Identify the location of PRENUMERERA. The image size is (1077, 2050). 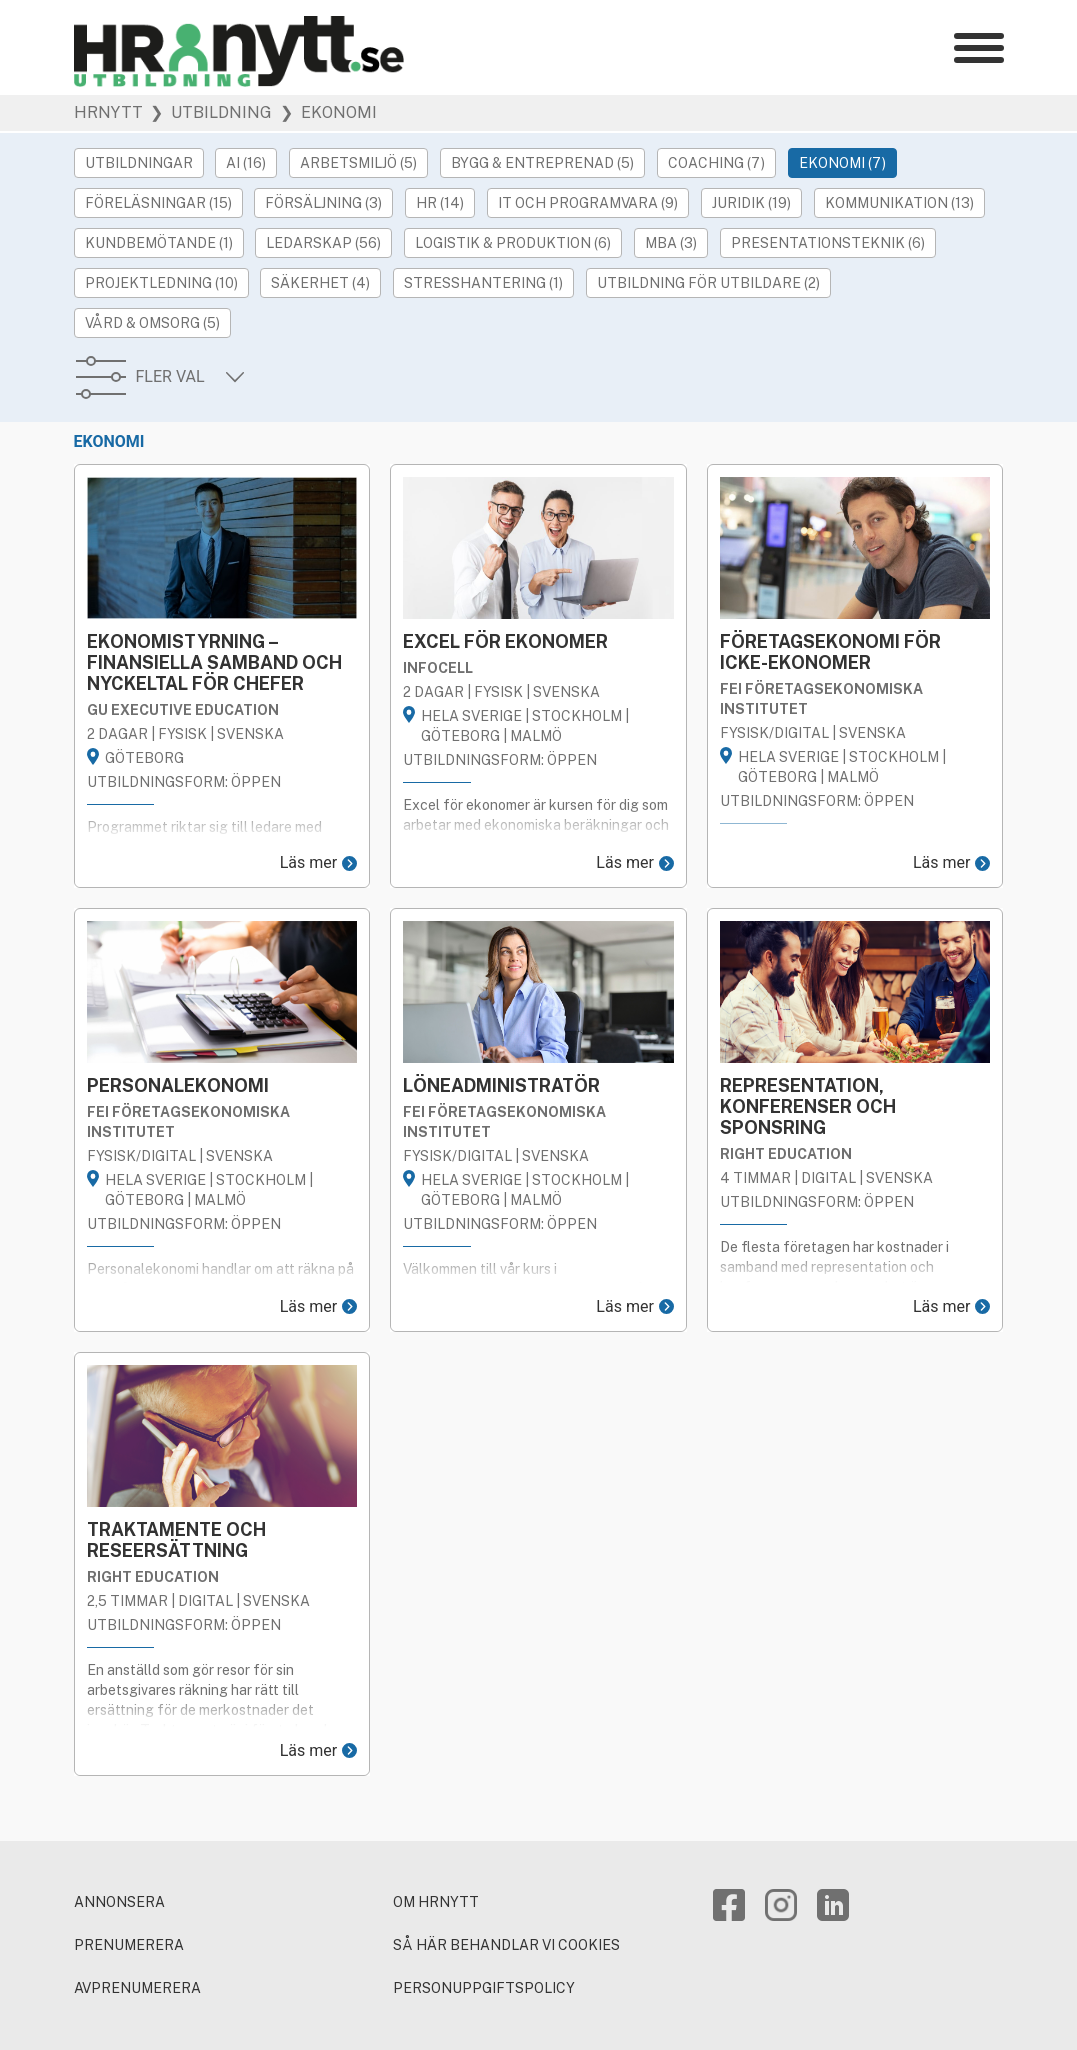
(129, 1945).